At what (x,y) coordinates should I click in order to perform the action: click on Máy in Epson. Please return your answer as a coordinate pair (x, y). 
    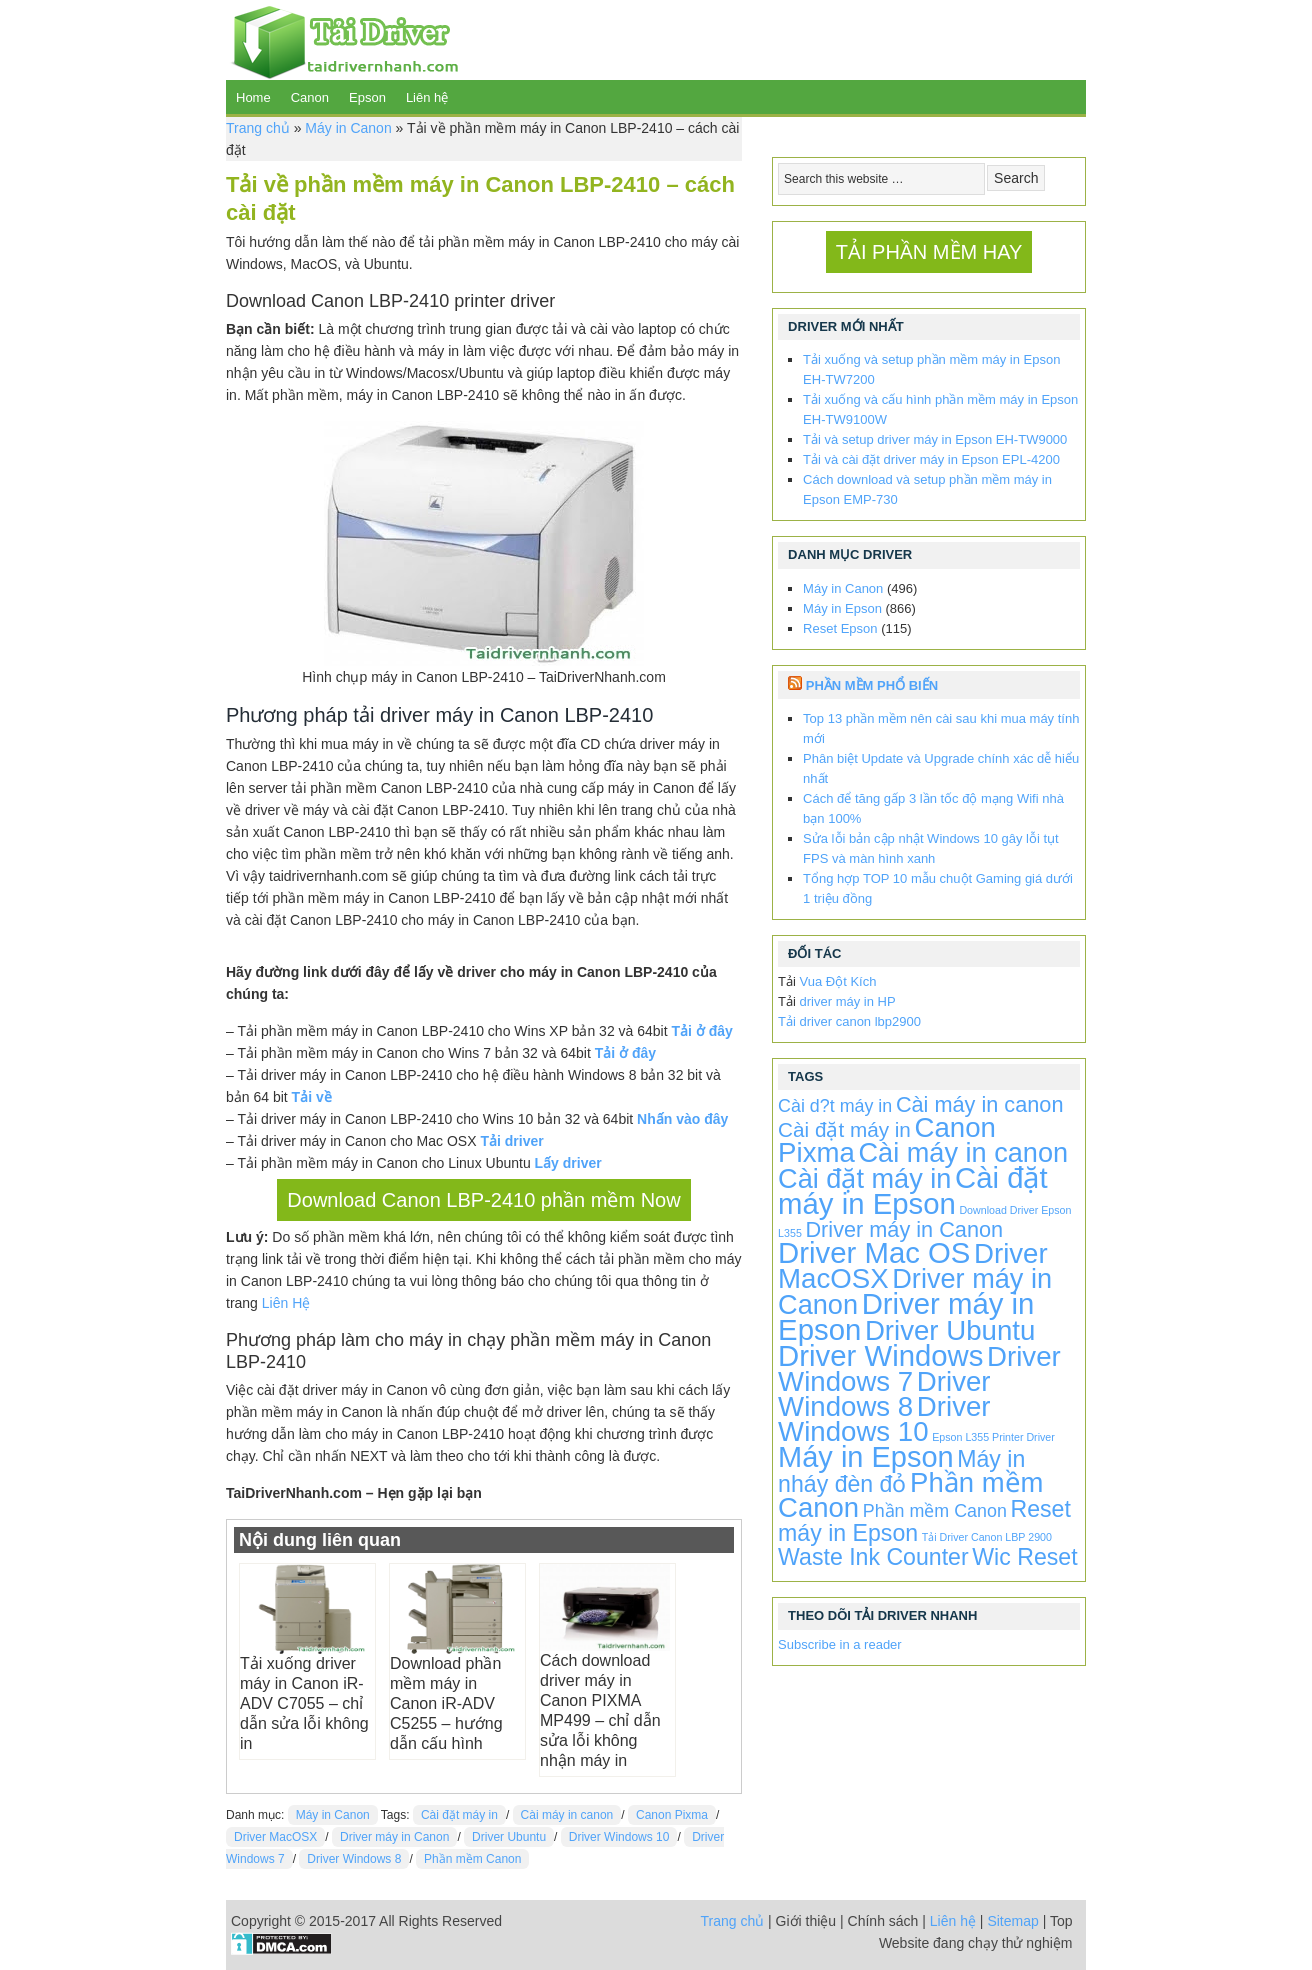
    Looking at the image, I should click on (842, 608).